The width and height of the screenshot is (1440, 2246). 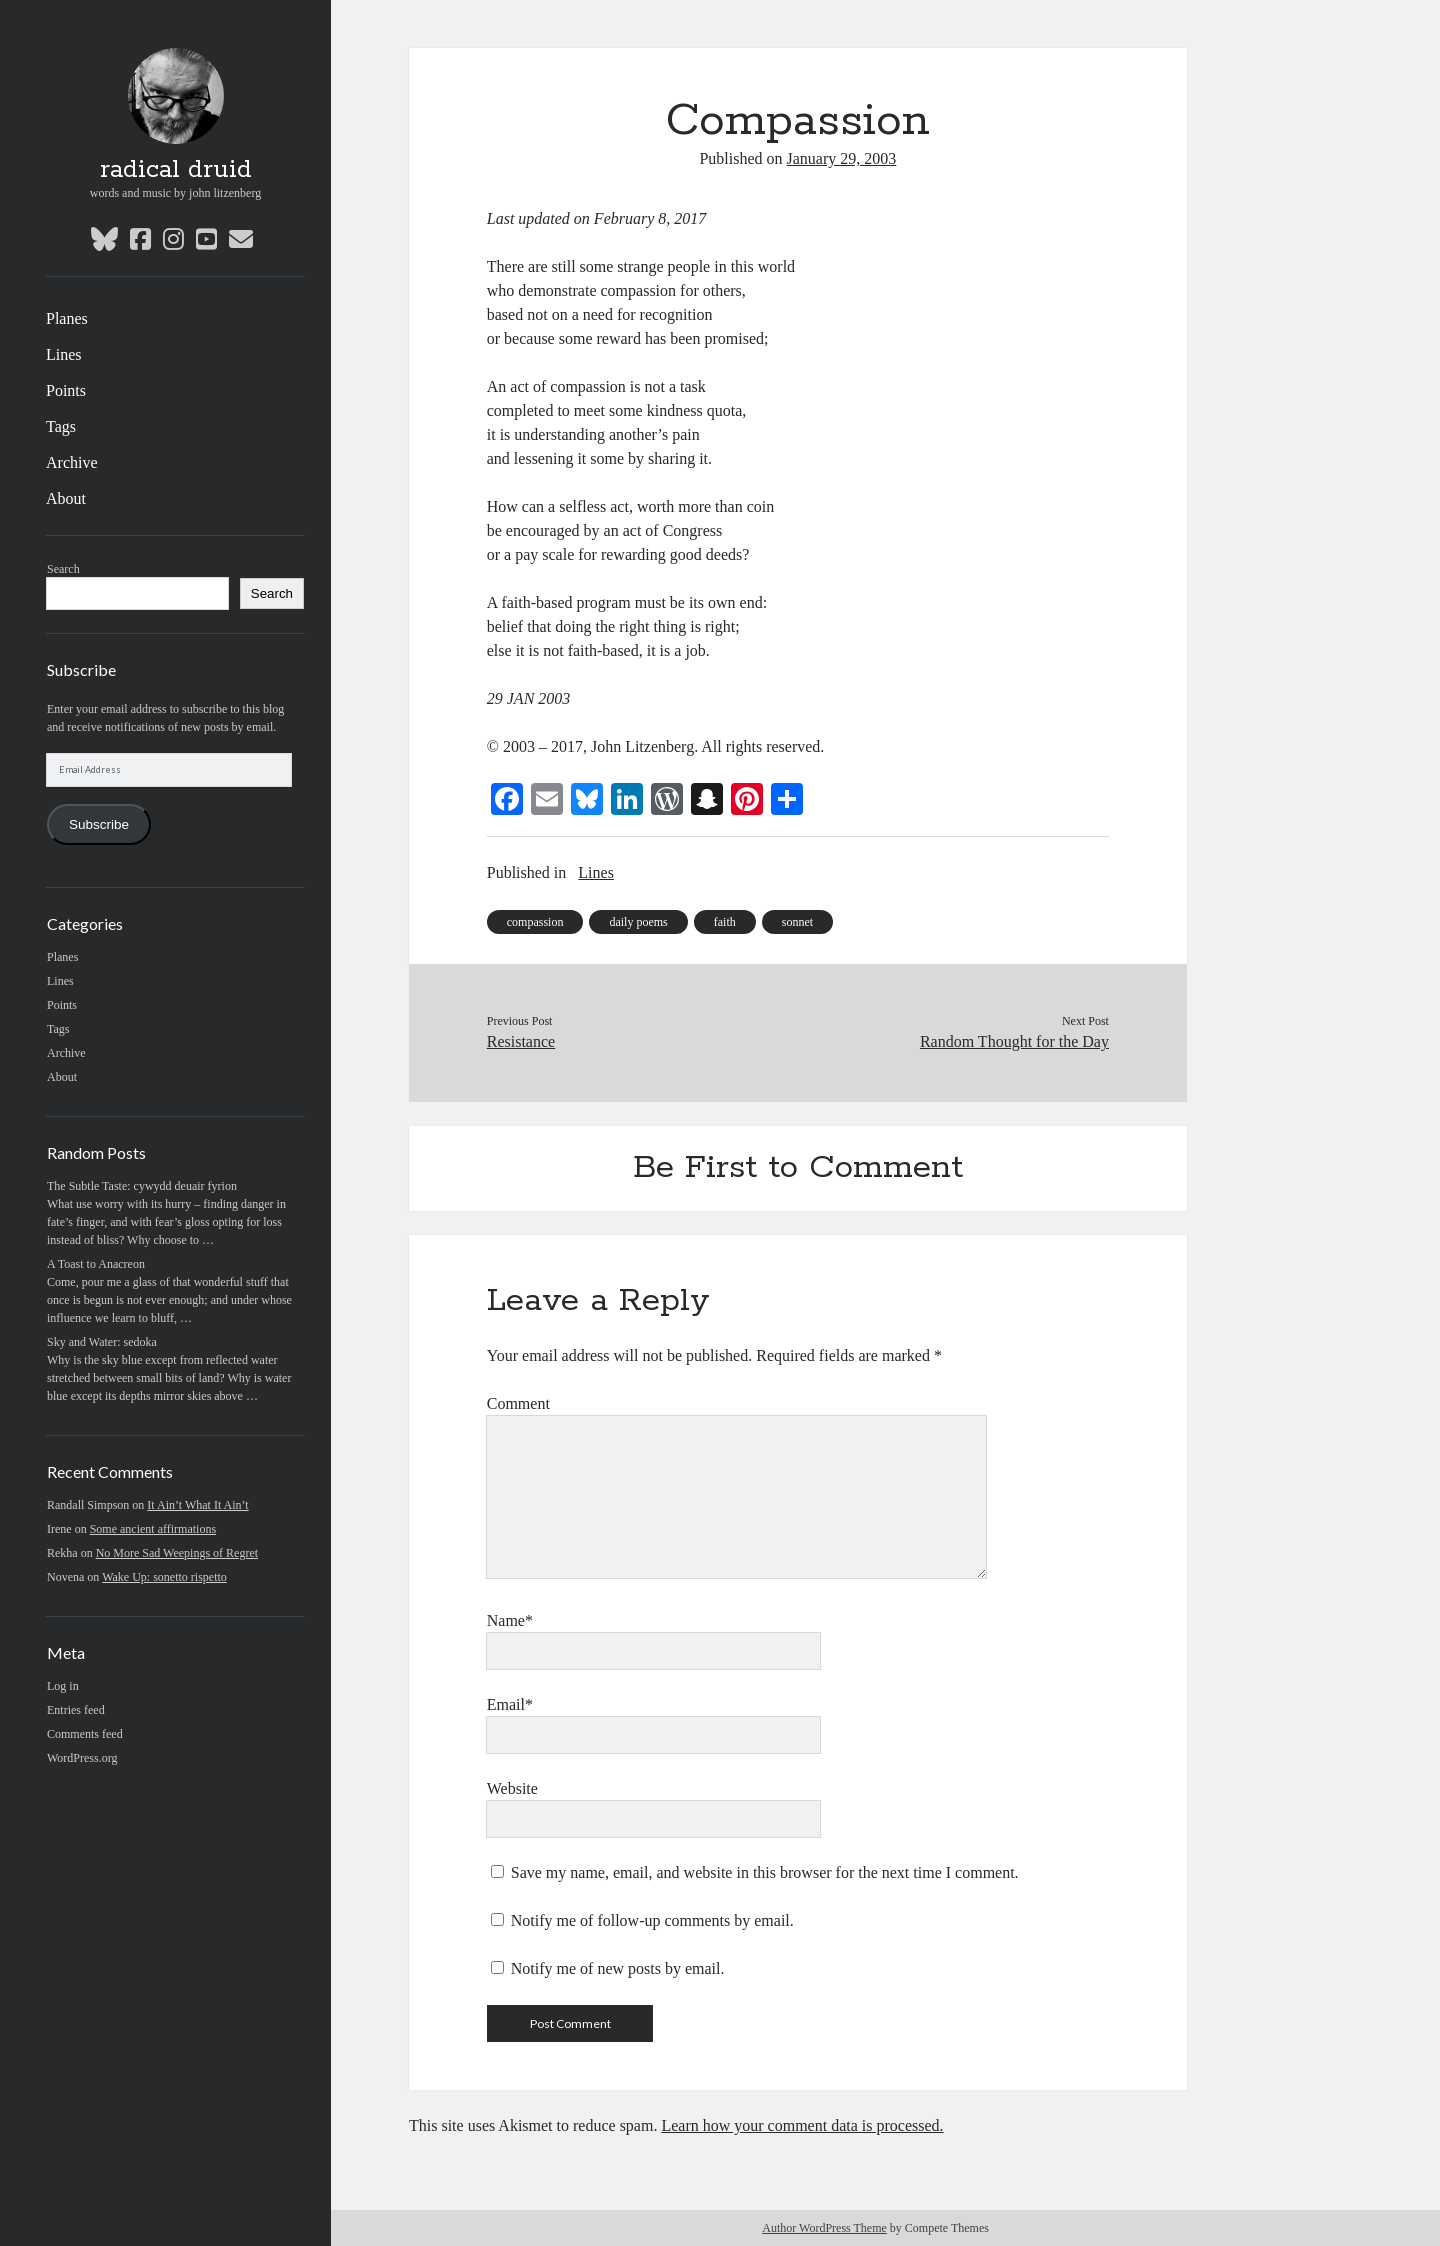 What do you see at coordinates (102, 1342) in the screenshot?
I see `Sky and Water: sedoka` at bounding box center [102, 1342].